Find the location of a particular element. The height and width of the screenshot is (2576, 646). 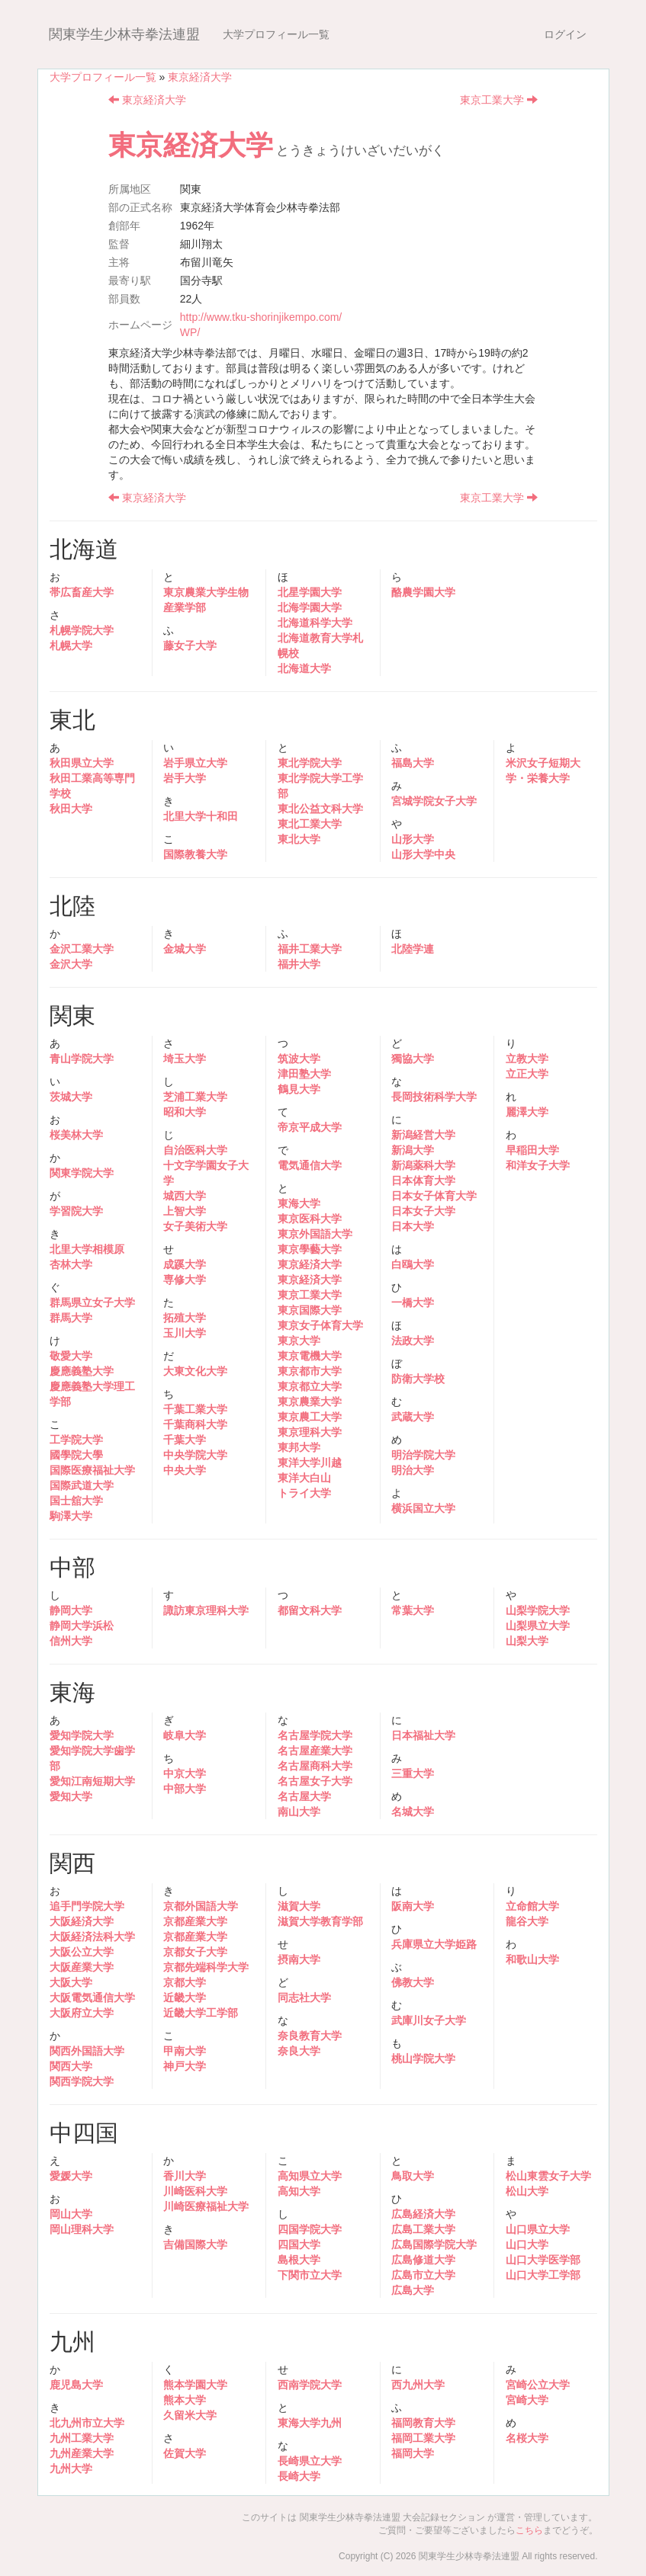

白鴎大学 is located at coordinates (412, 1264).